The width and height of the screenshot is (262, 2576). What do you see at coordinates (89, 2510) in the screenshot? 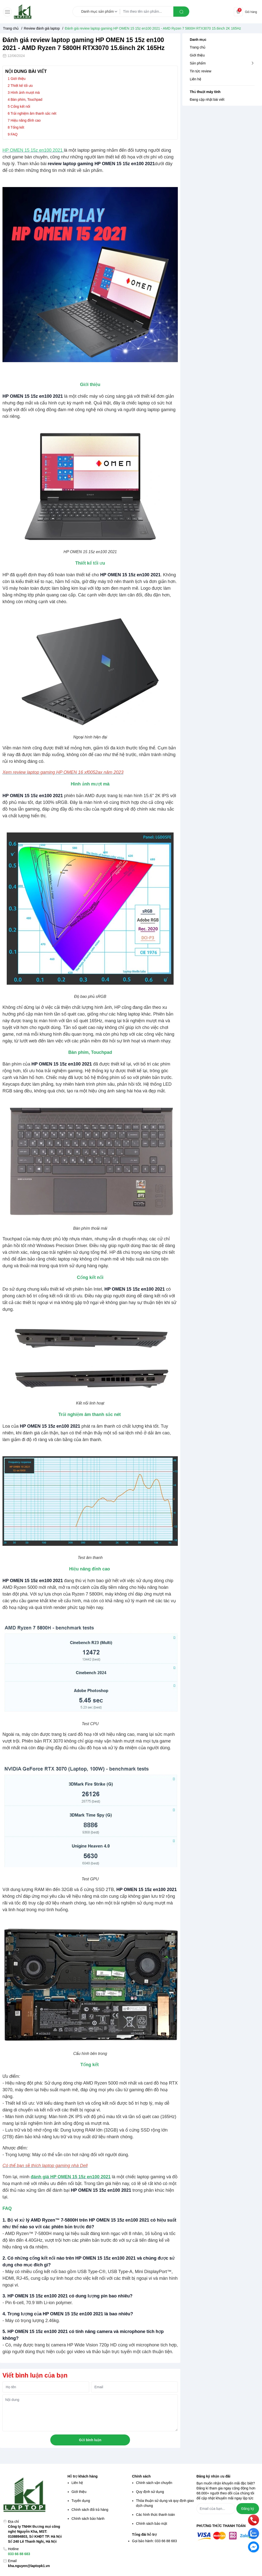
I see `Chính sách đổi trả hàng` at bounding box center [89, 2510].